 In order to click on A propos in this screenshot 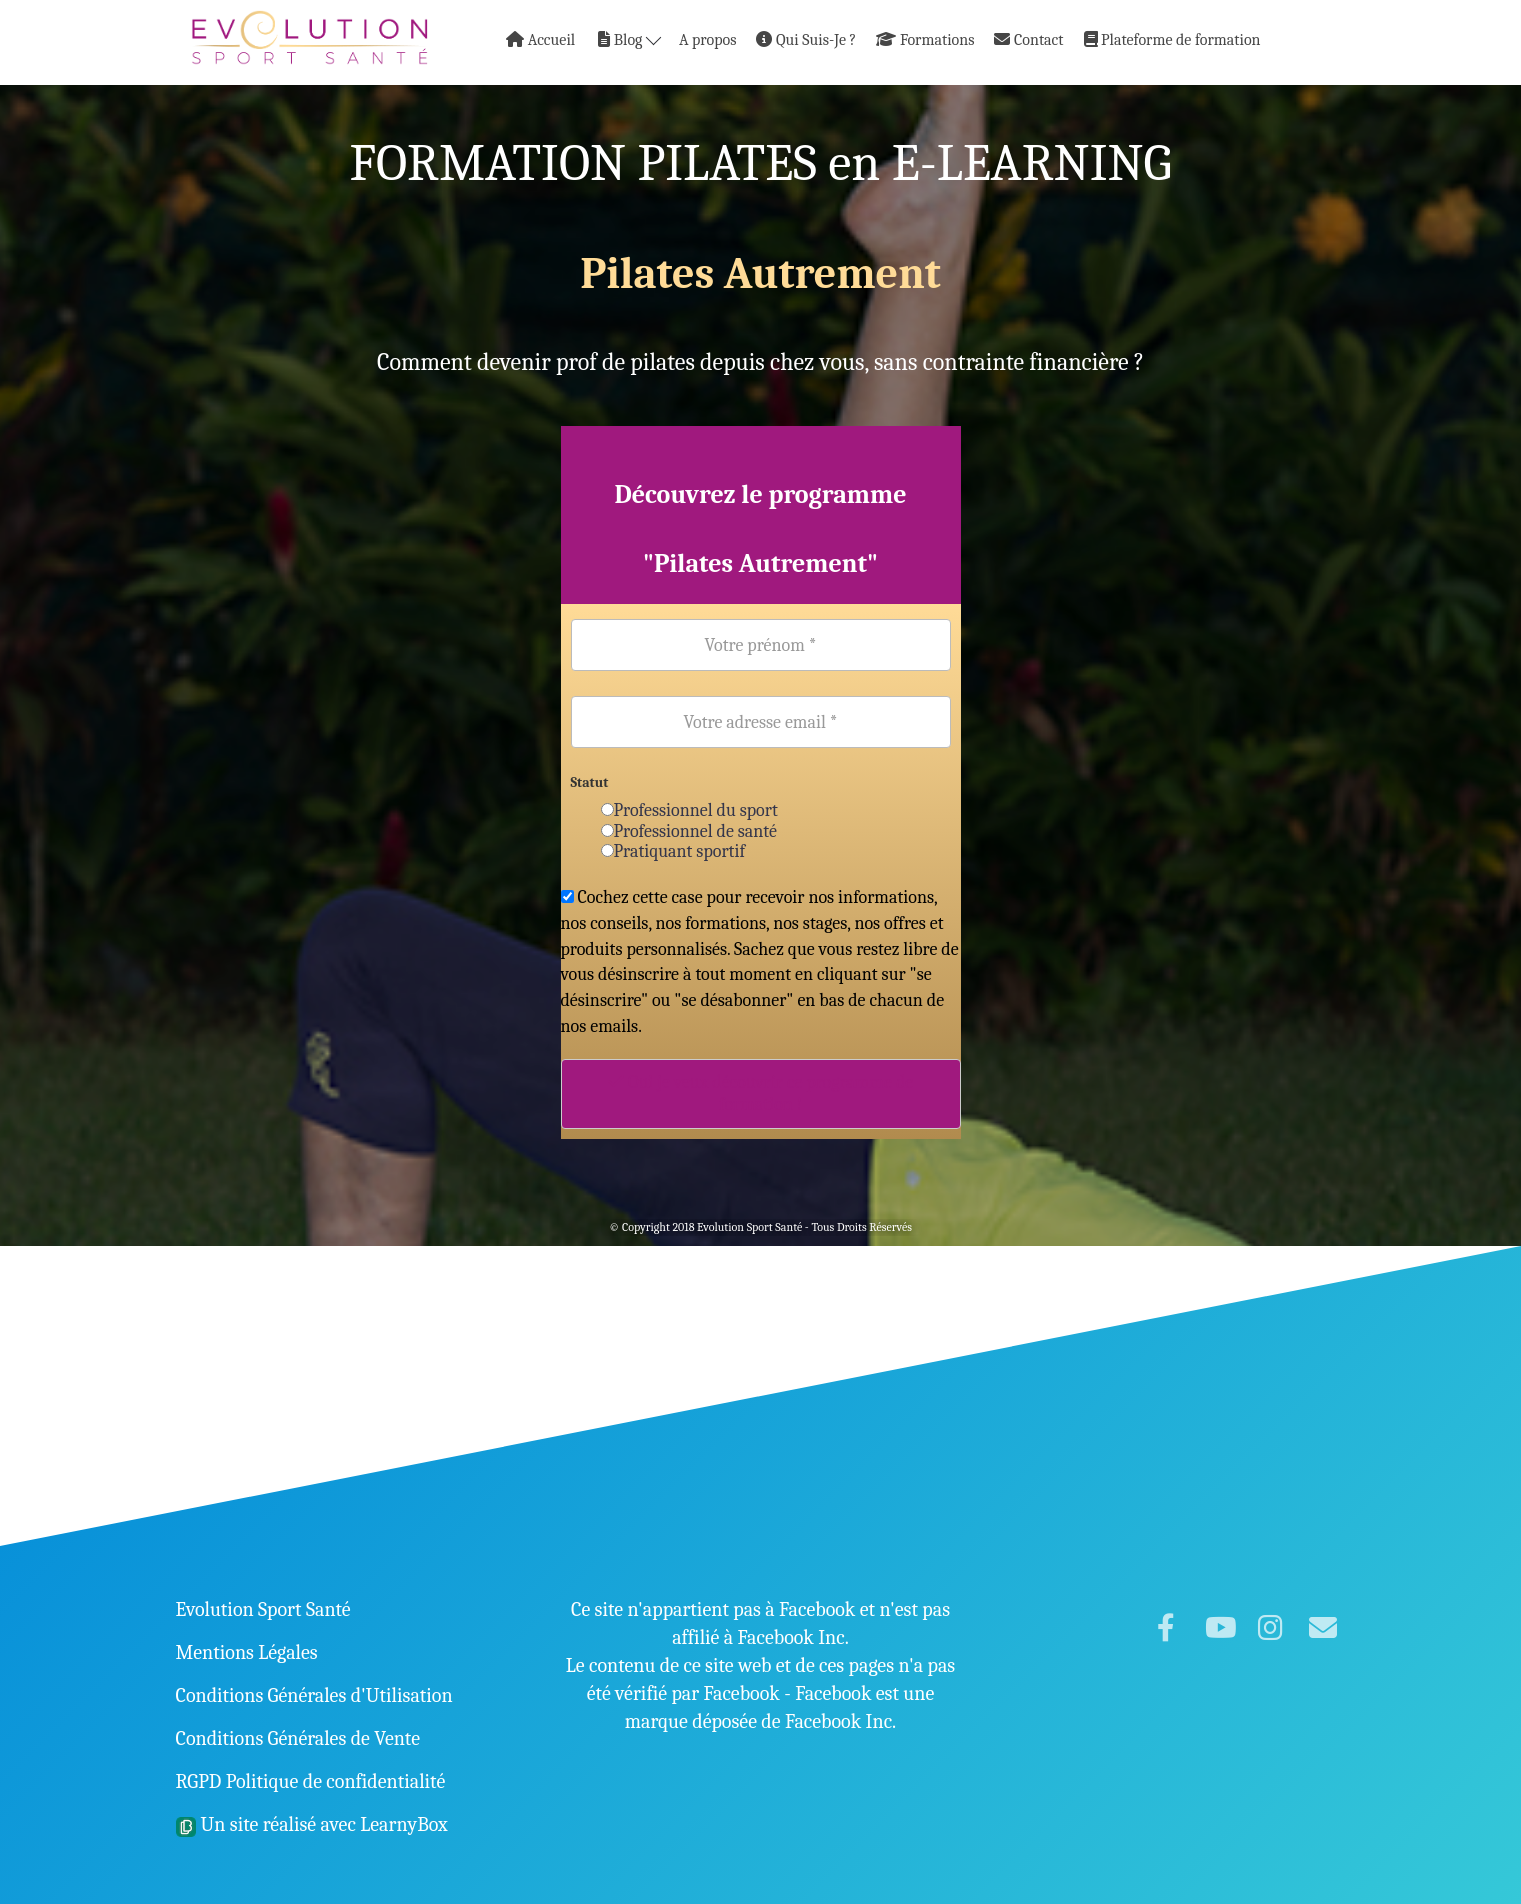, I will do `click(707, 40)`.